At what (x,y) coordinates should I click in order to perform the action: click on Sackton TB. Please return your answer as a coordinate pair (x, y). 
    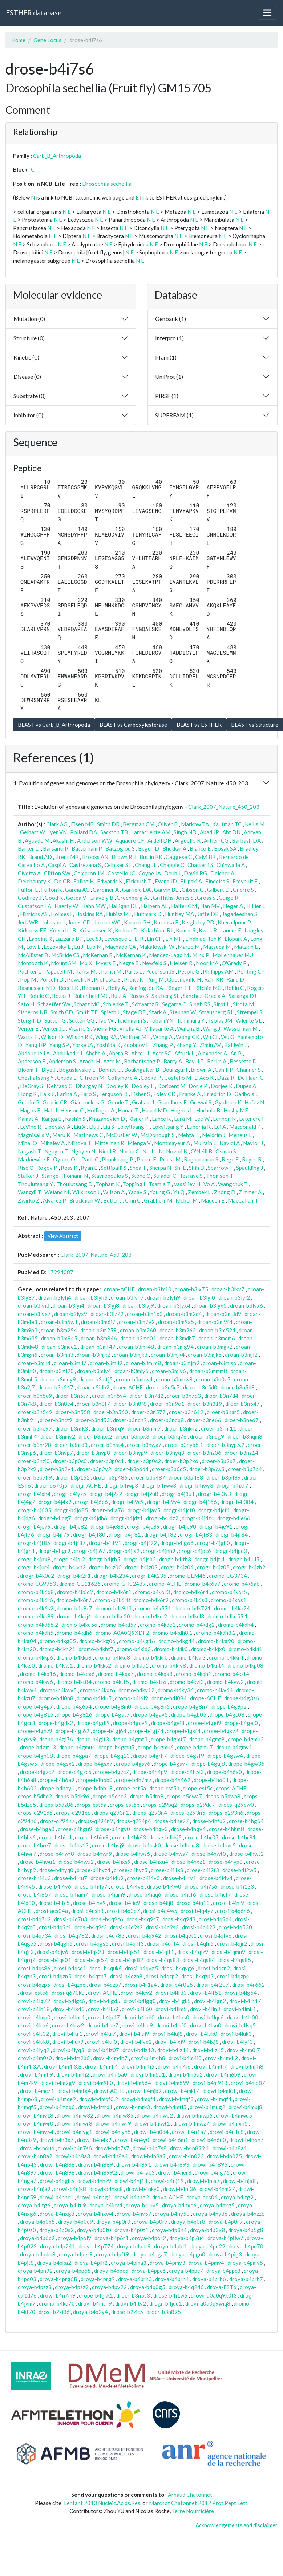
    Looking at the image, I should click on (114, 832).